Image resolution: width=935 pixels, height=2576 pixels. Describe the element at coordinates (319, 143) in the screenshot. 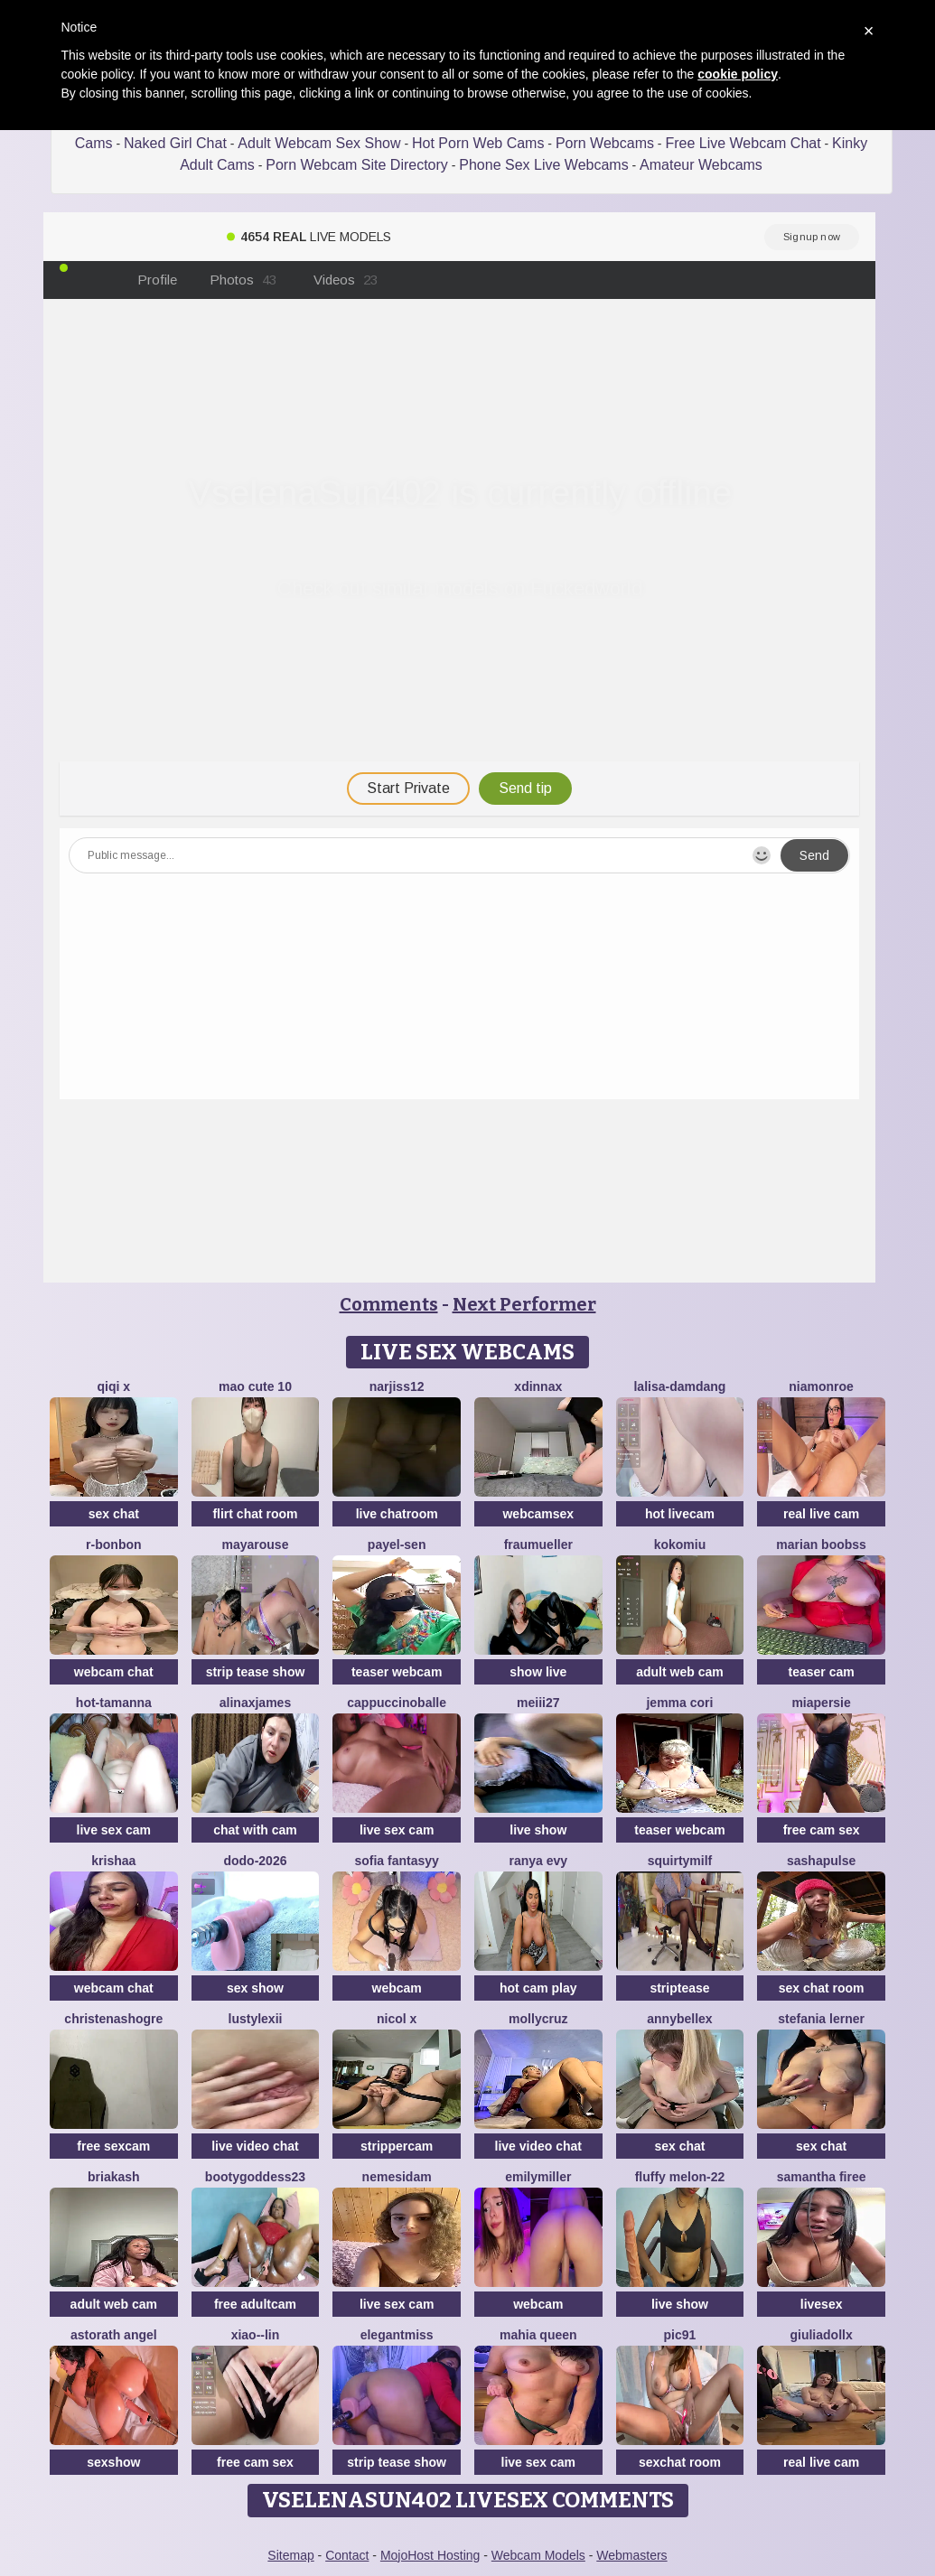

I see `Adult Webcam Sex Show` at that location.